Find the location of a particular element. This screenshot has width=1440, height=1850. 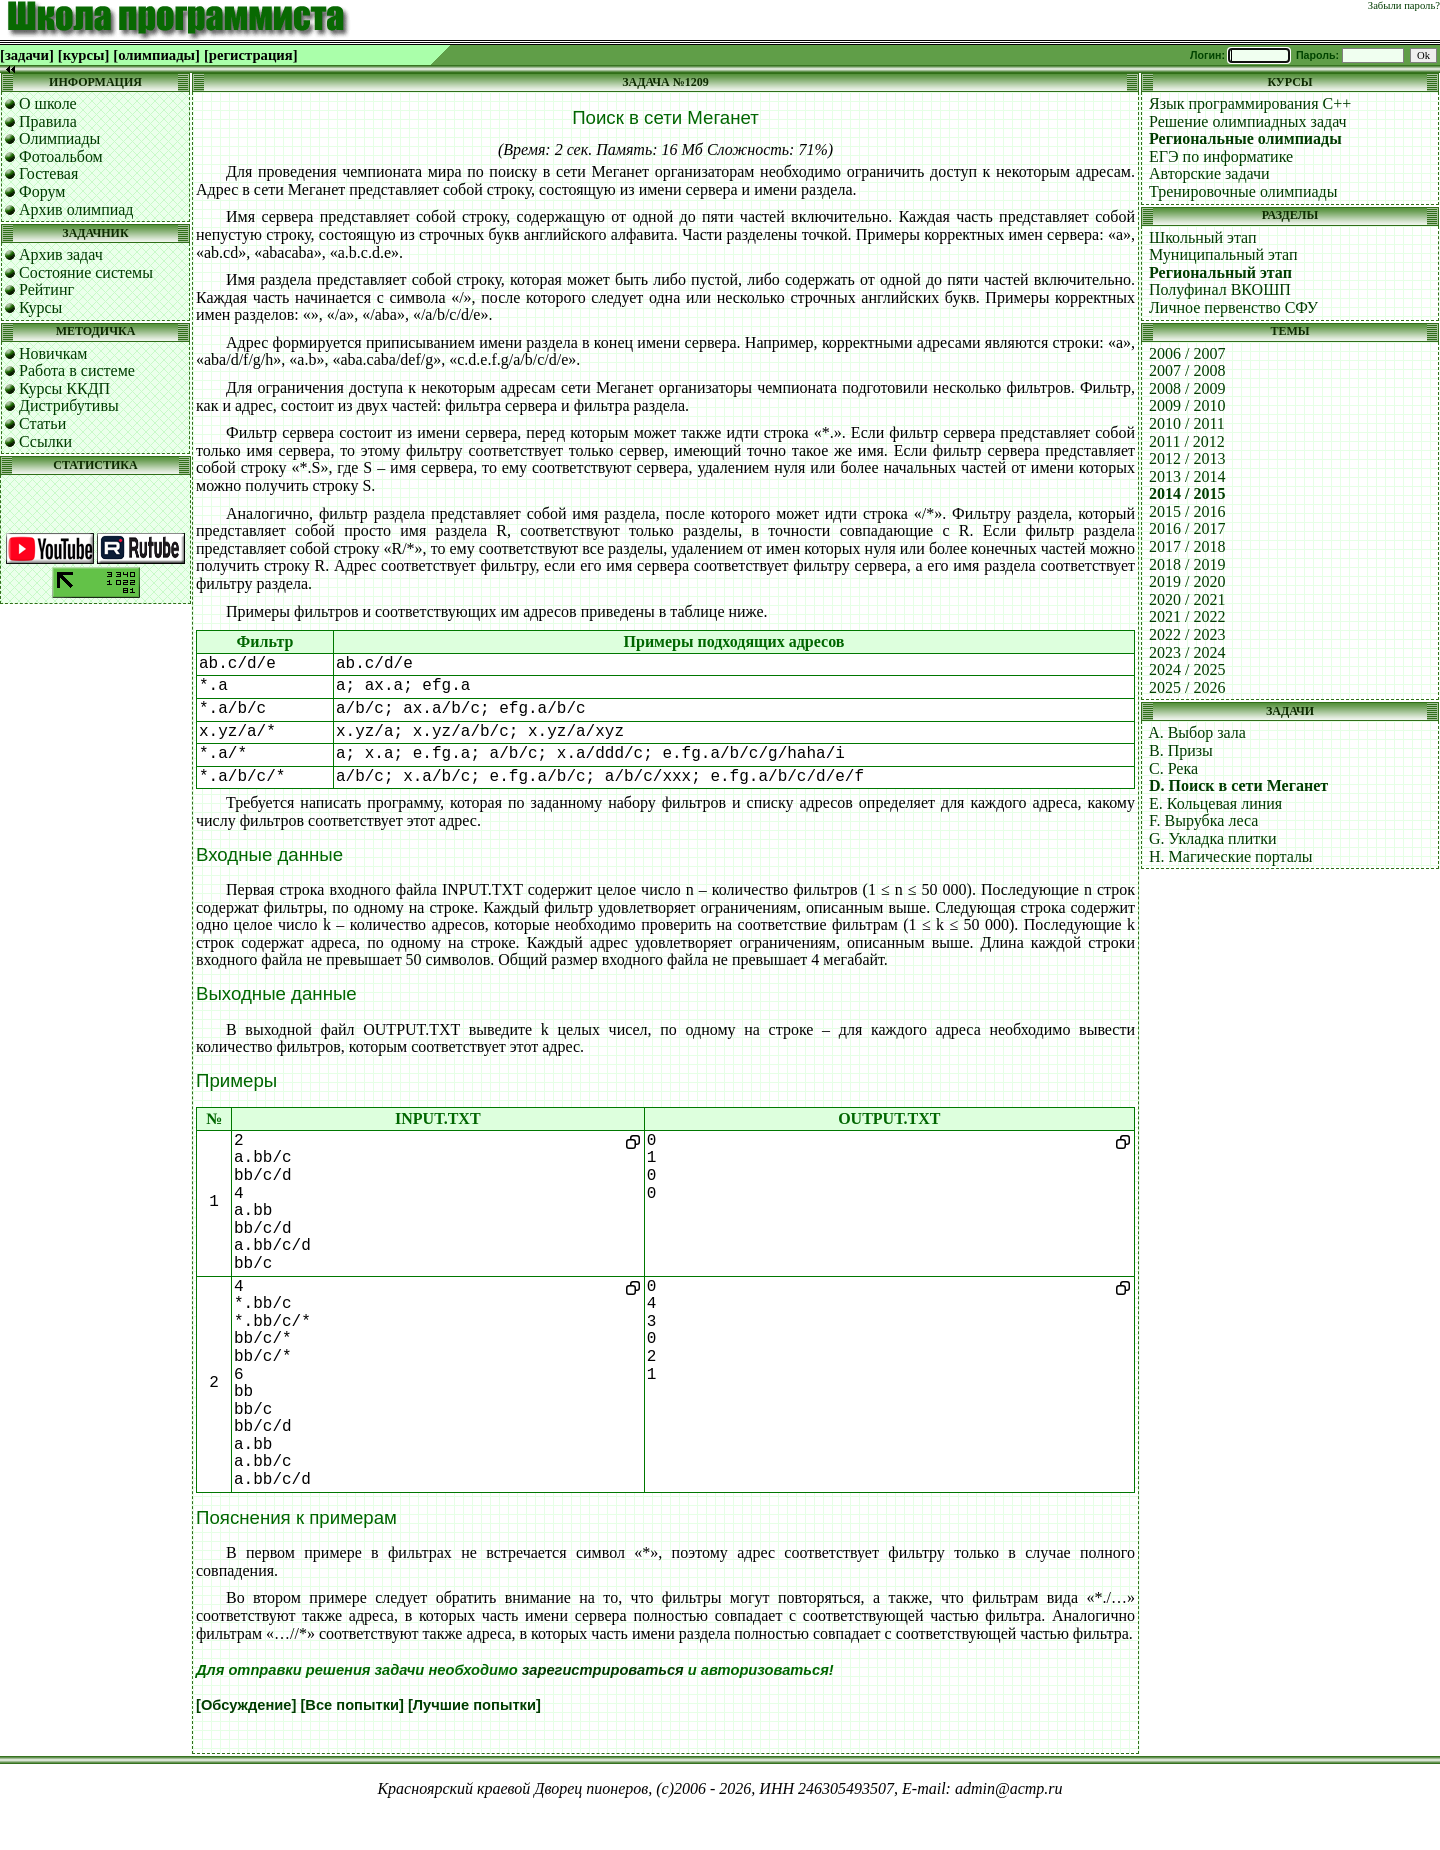

зарегистрироваться is located at coordinates (603, 1670).